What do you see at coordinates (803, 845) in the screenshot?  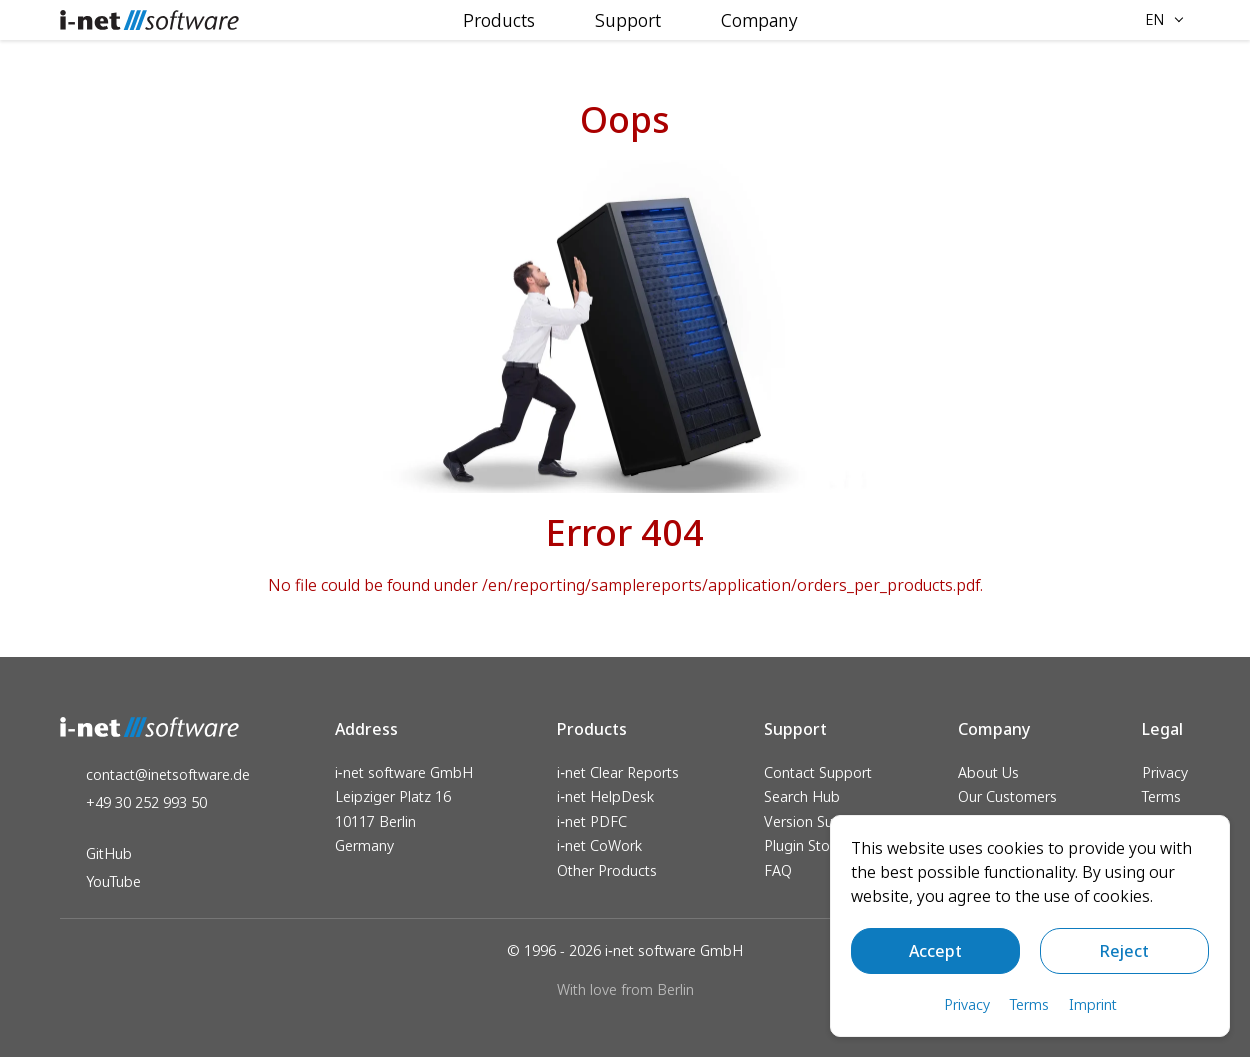 I see `Plugin Store` at bounding box center [803, 845].